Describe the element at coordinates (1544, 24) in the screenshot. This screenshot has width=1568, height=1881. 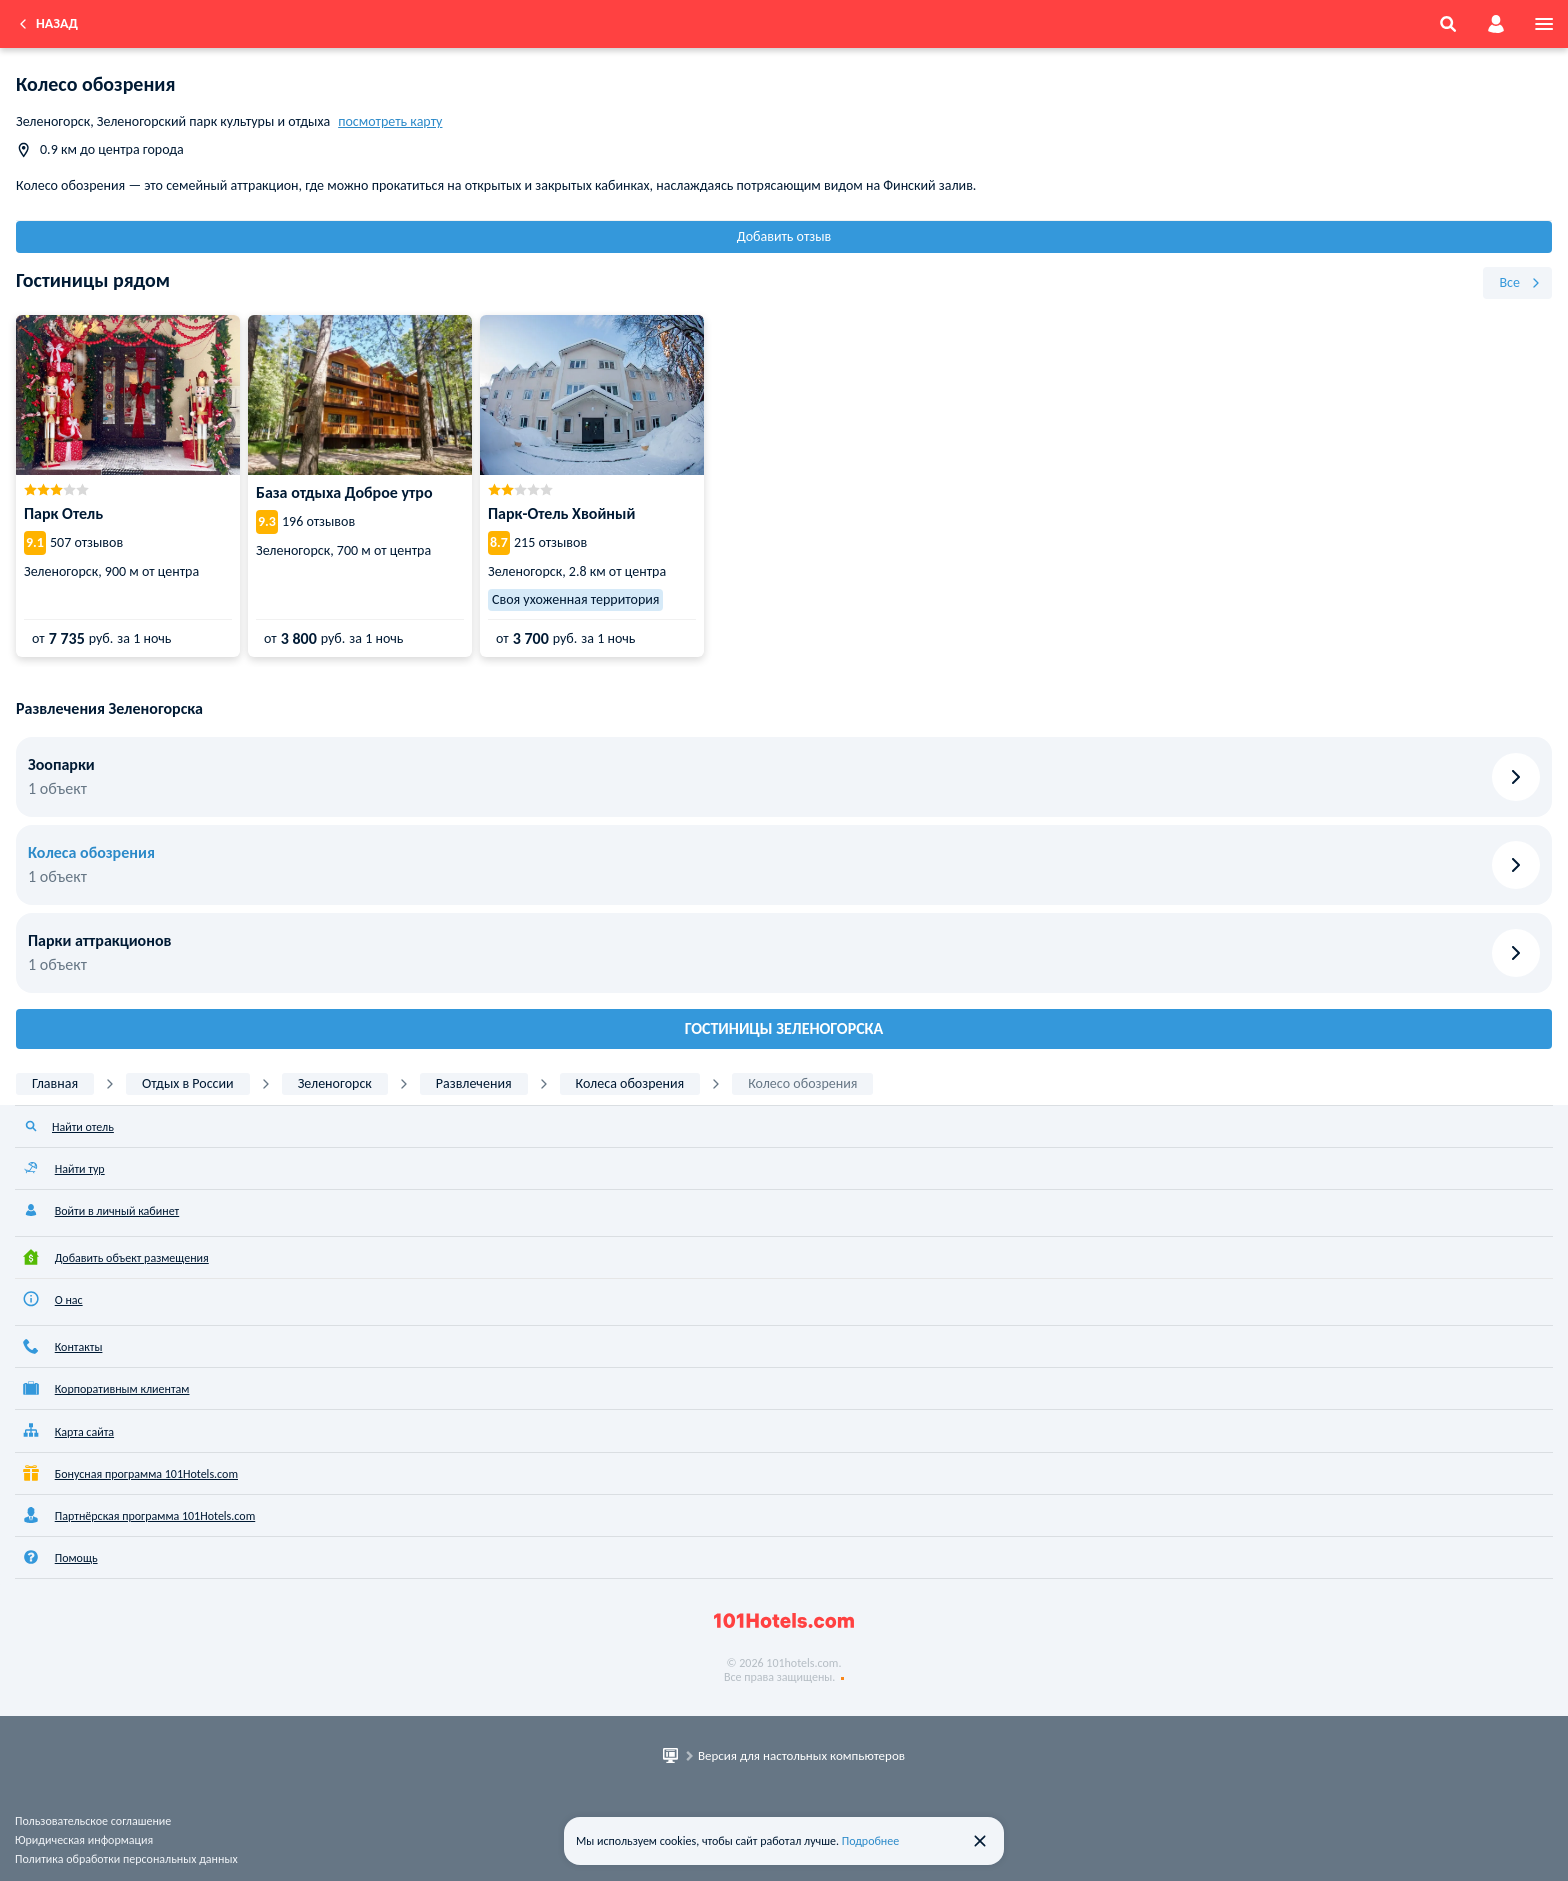
I see `[menu]` at that location.